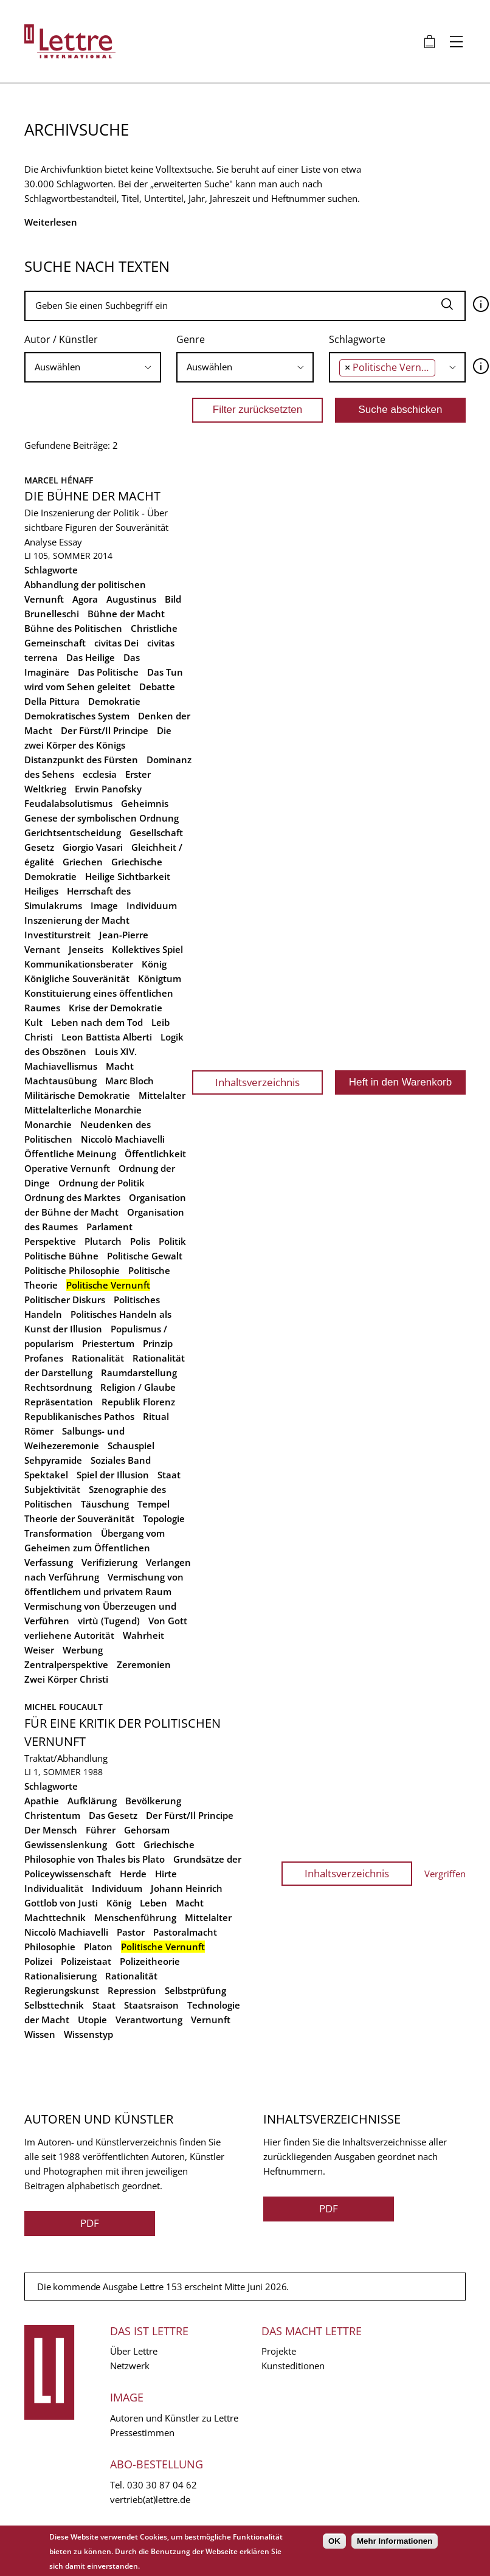 The image size is (490, 2576). Describe the element at coordinates (88, 2034) in the screenshot. I see `Wissenstyp` at that location.